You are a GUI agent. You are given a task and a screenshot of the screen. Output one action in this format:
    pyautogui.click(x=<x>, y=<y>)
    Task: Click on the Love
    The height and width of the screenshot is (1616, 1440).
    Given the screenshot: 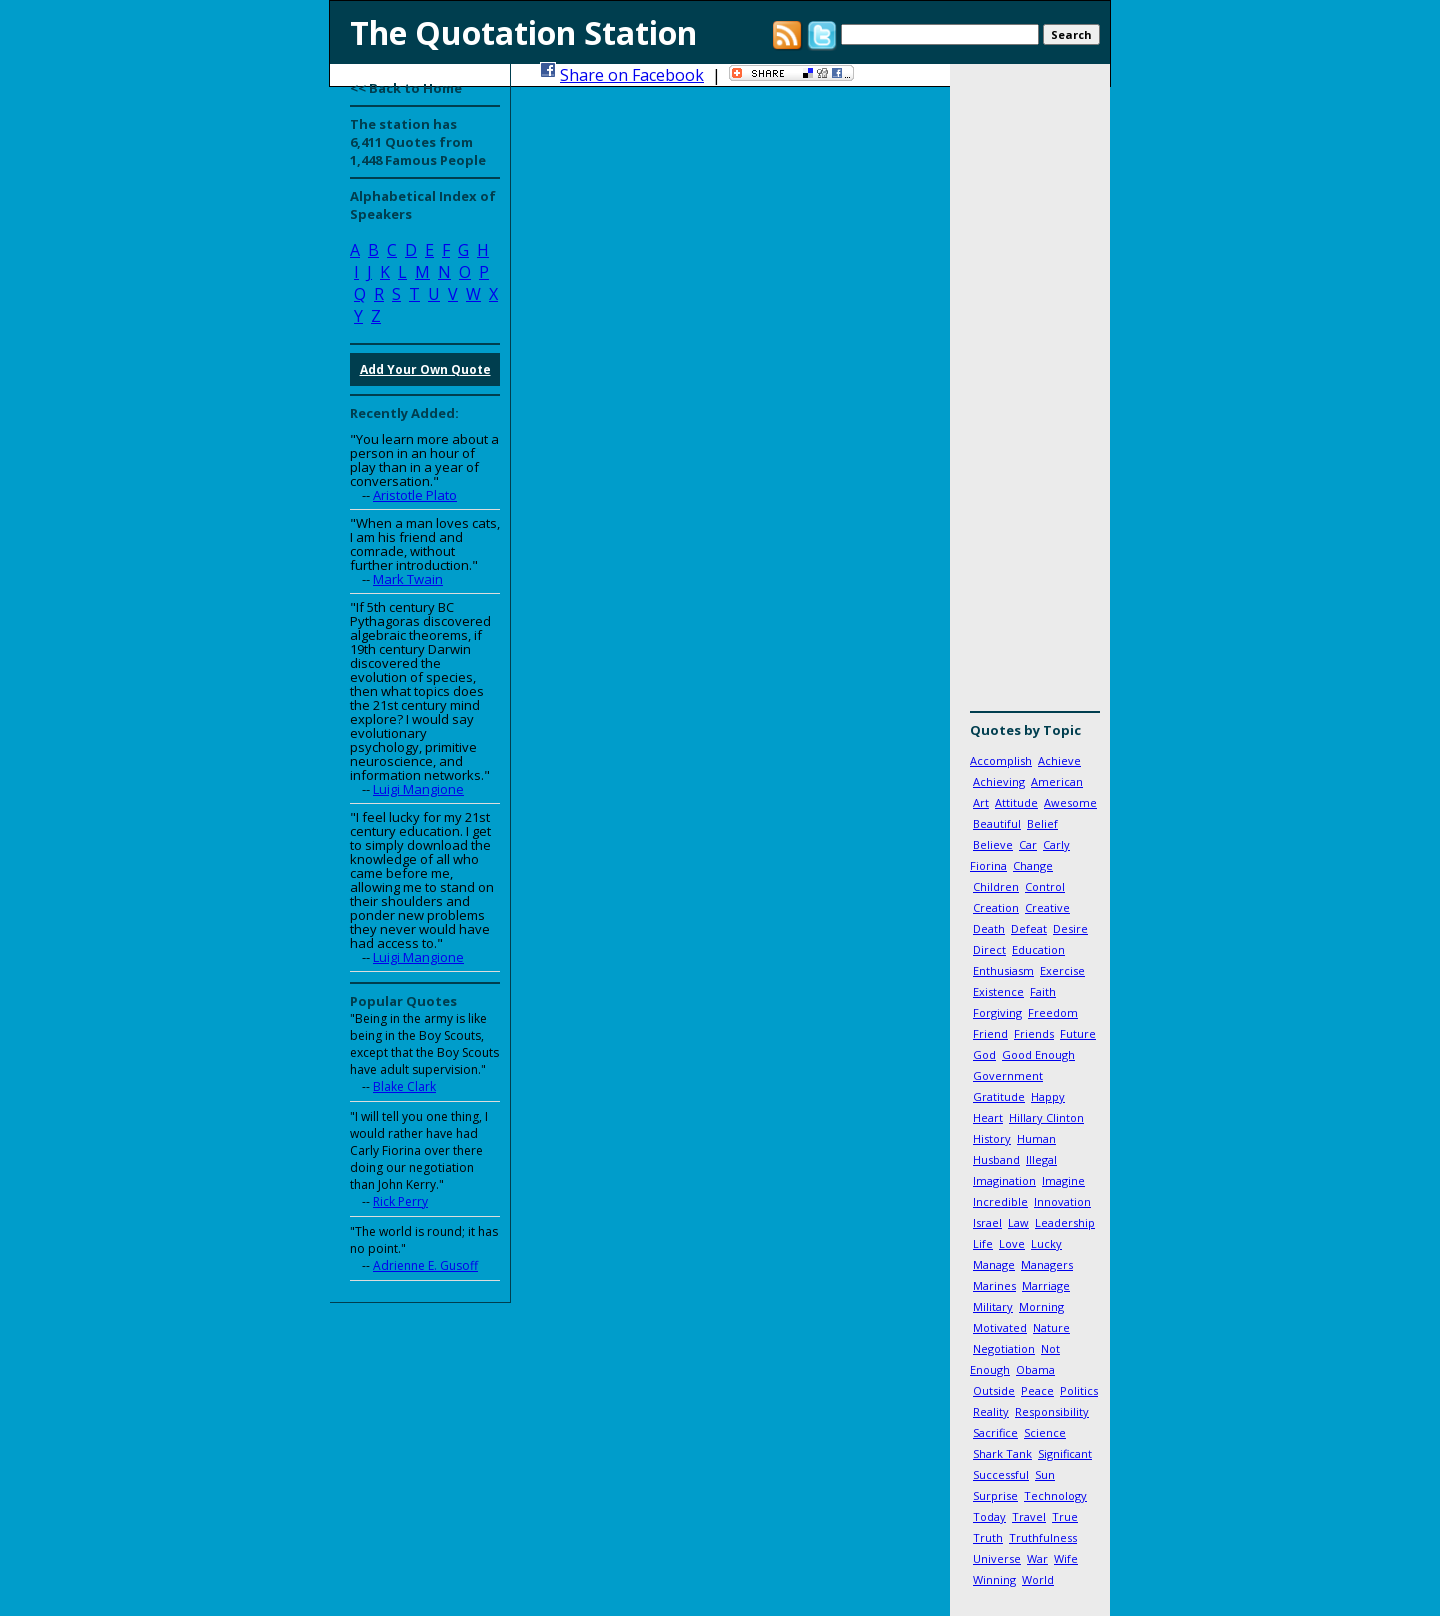 What is the action you would take?
    pyautogui.click(x=1012, y=1243)
    